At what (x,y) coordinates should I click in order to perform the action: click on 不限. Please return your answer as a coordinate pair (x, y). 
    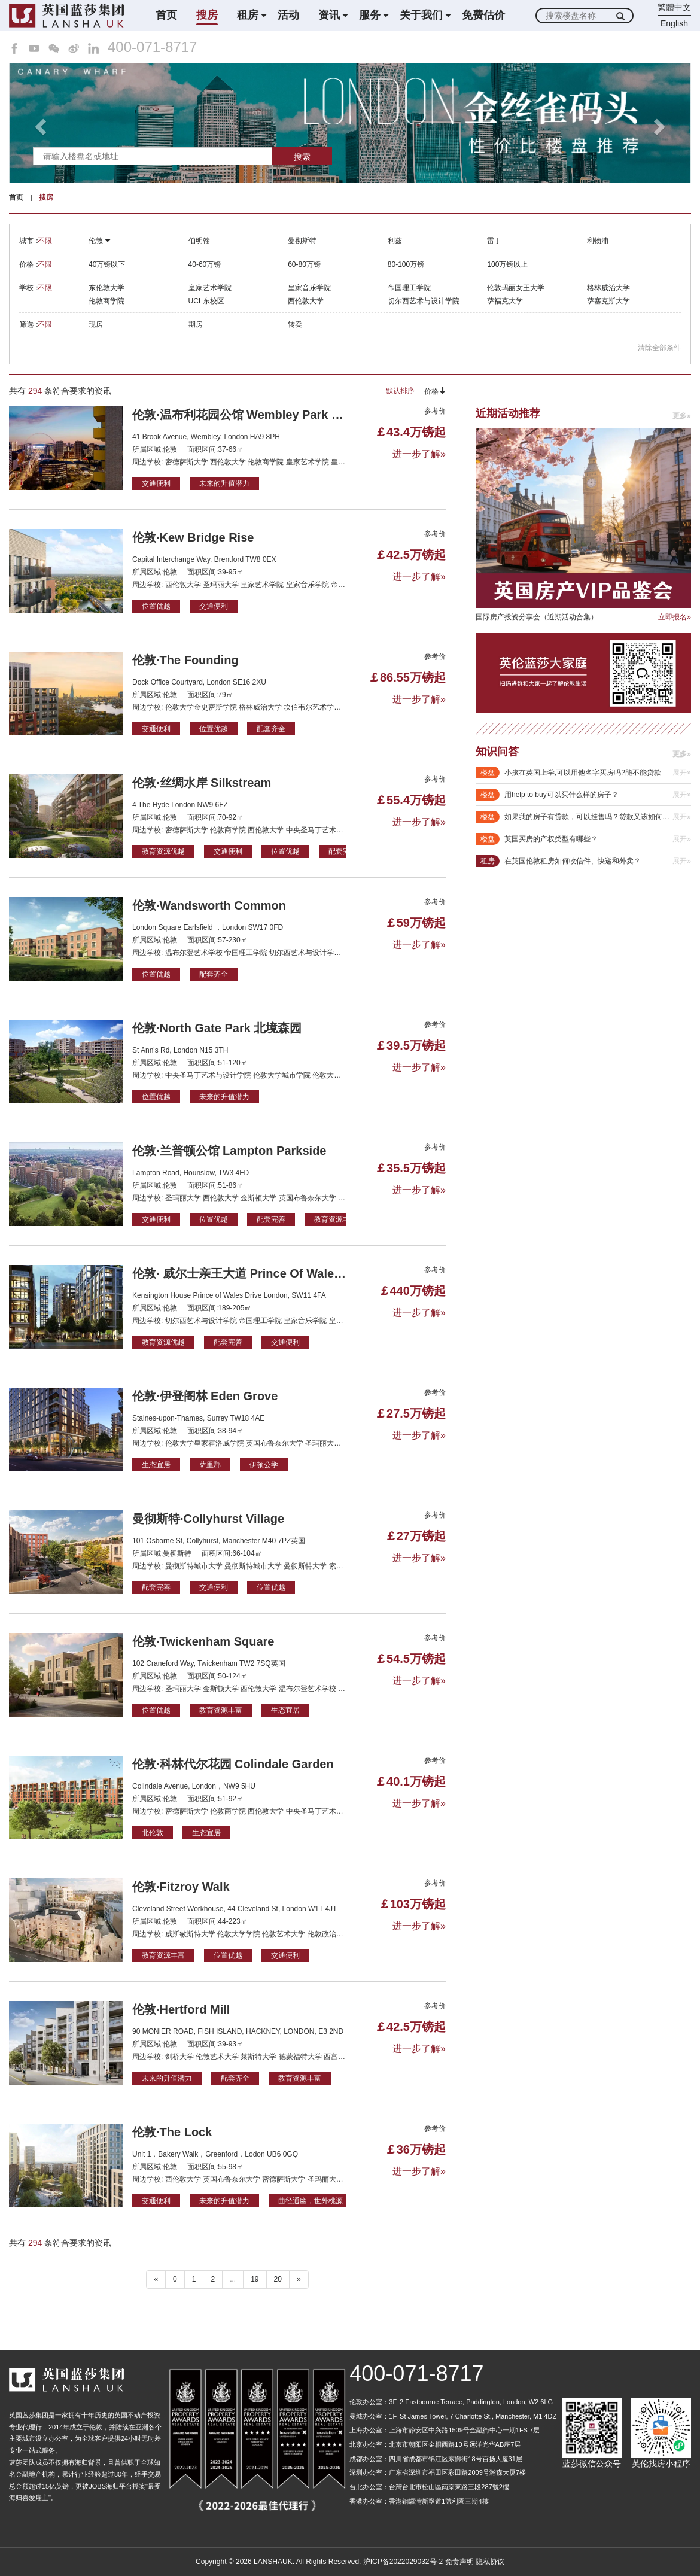
    Looking at the image, I should click on (45, 240).